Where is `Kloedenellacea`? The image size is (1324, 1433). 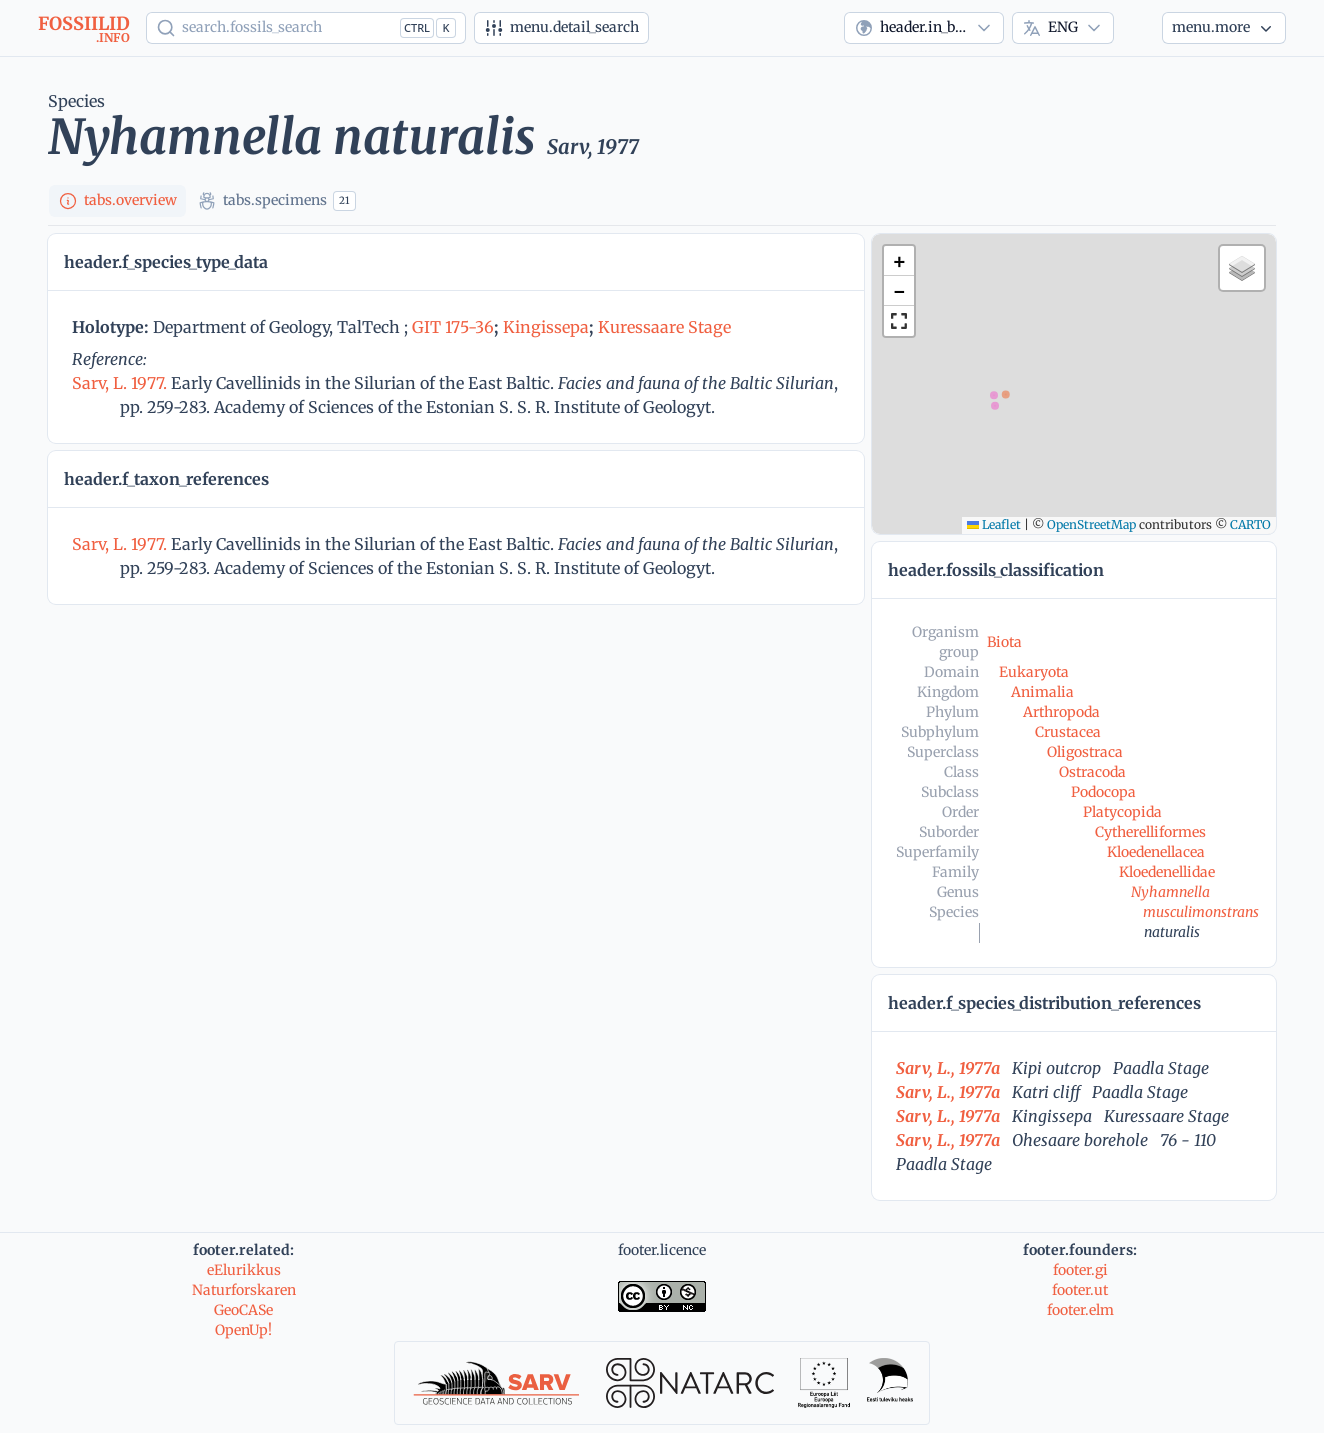 Kloedenellacea is located at coordinates (1156, 852).